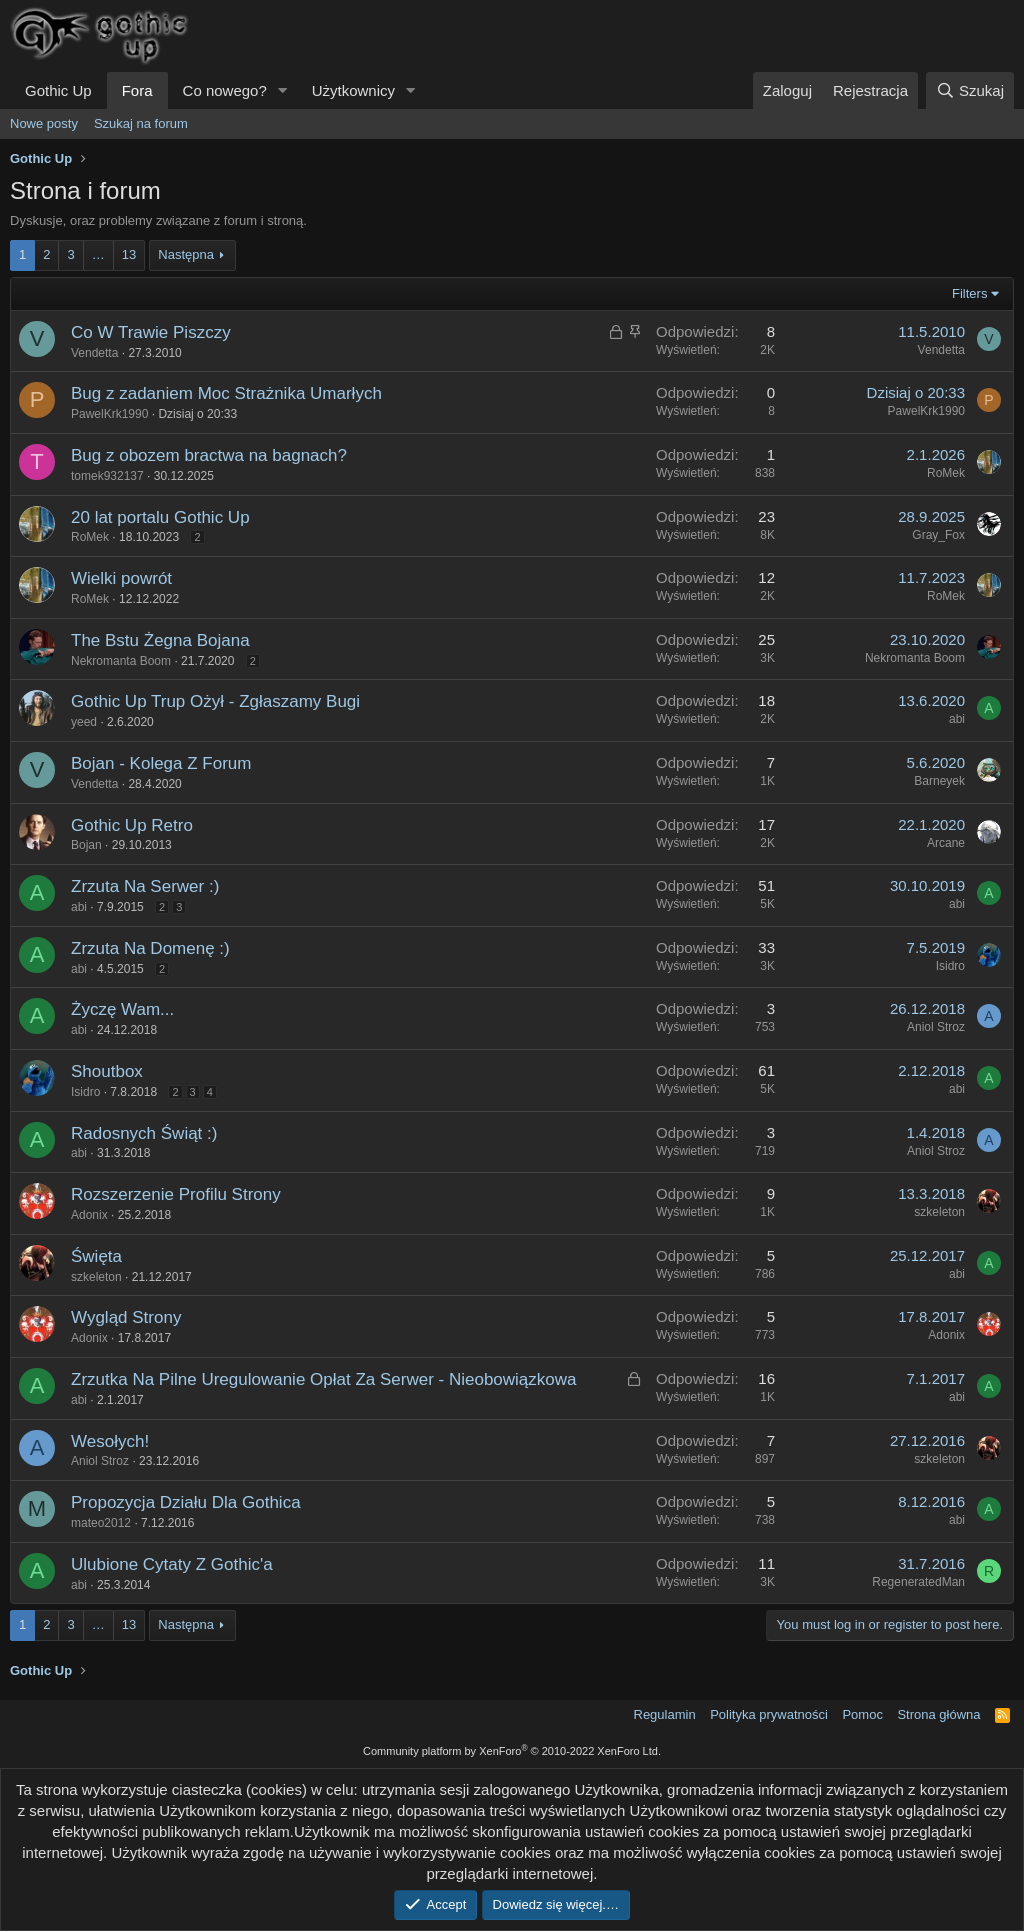 Image resolution: width=1024 pixels, height=1931 pixels. Describe the element at coordinates (226, 393) in the screenshot. I see `Bug z zadaniem Moc Strażnika Umarłych` at that location.